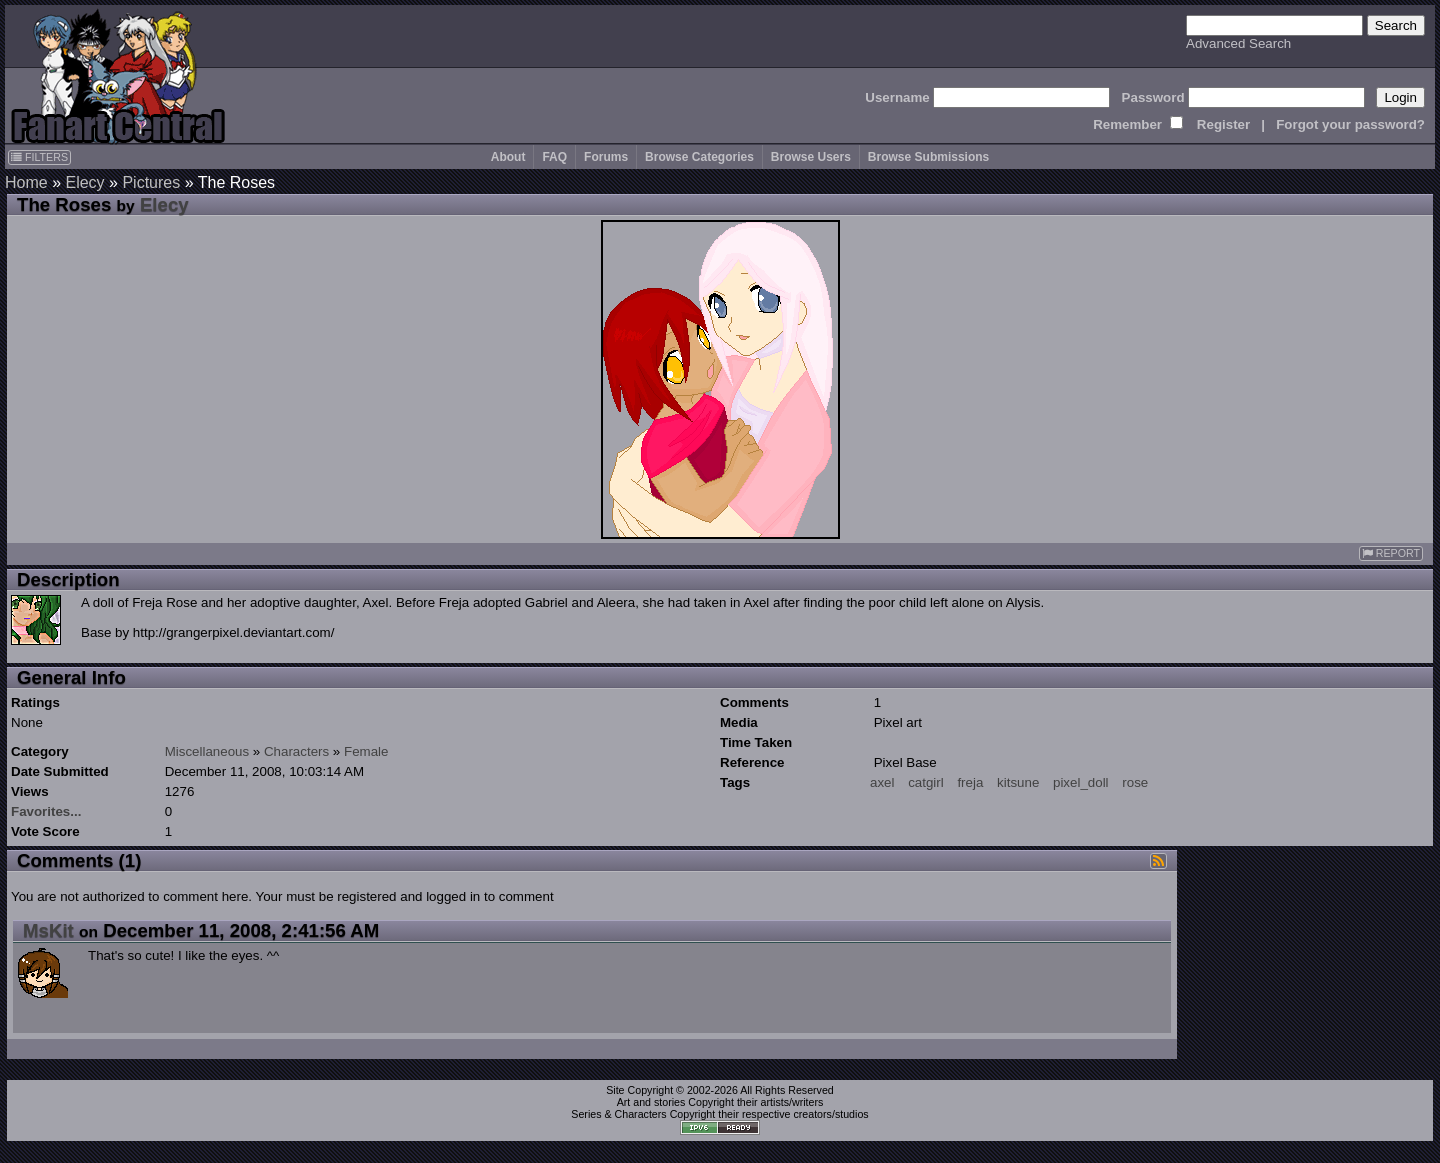 This screenshot has height=1163, width=1440. What do you see at coordinates (1018, 782) in the screenshot?
I see `kitsune` at bounding box center [1018, 782].